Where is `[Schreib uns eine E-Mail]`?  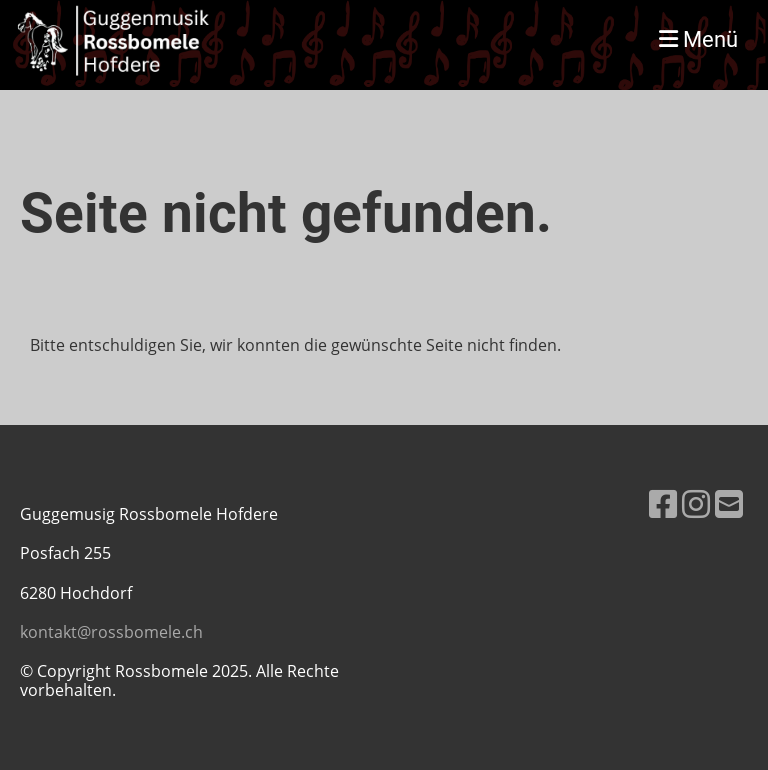
[Schreib uns eine E-Mail] is located at coordinates (729, 503).